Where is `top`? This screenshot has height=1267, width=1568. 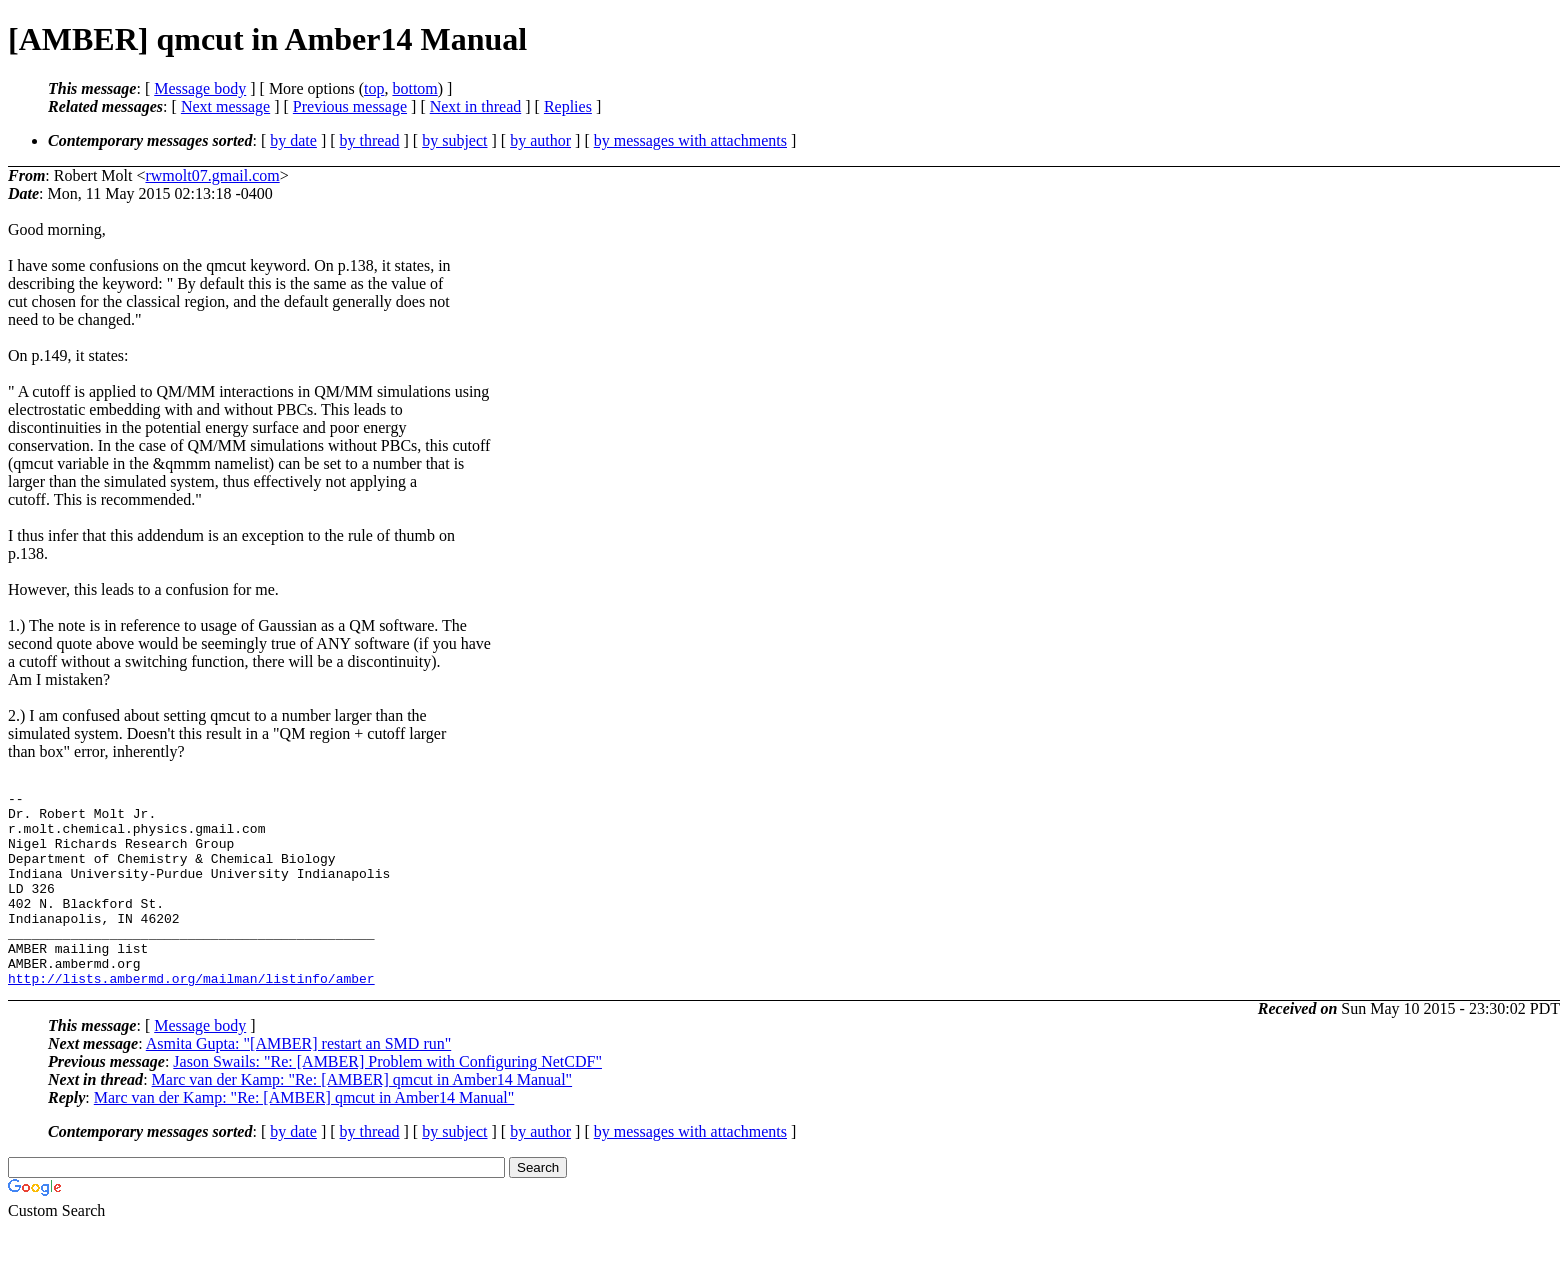
top is located at coordinates (374, 88).